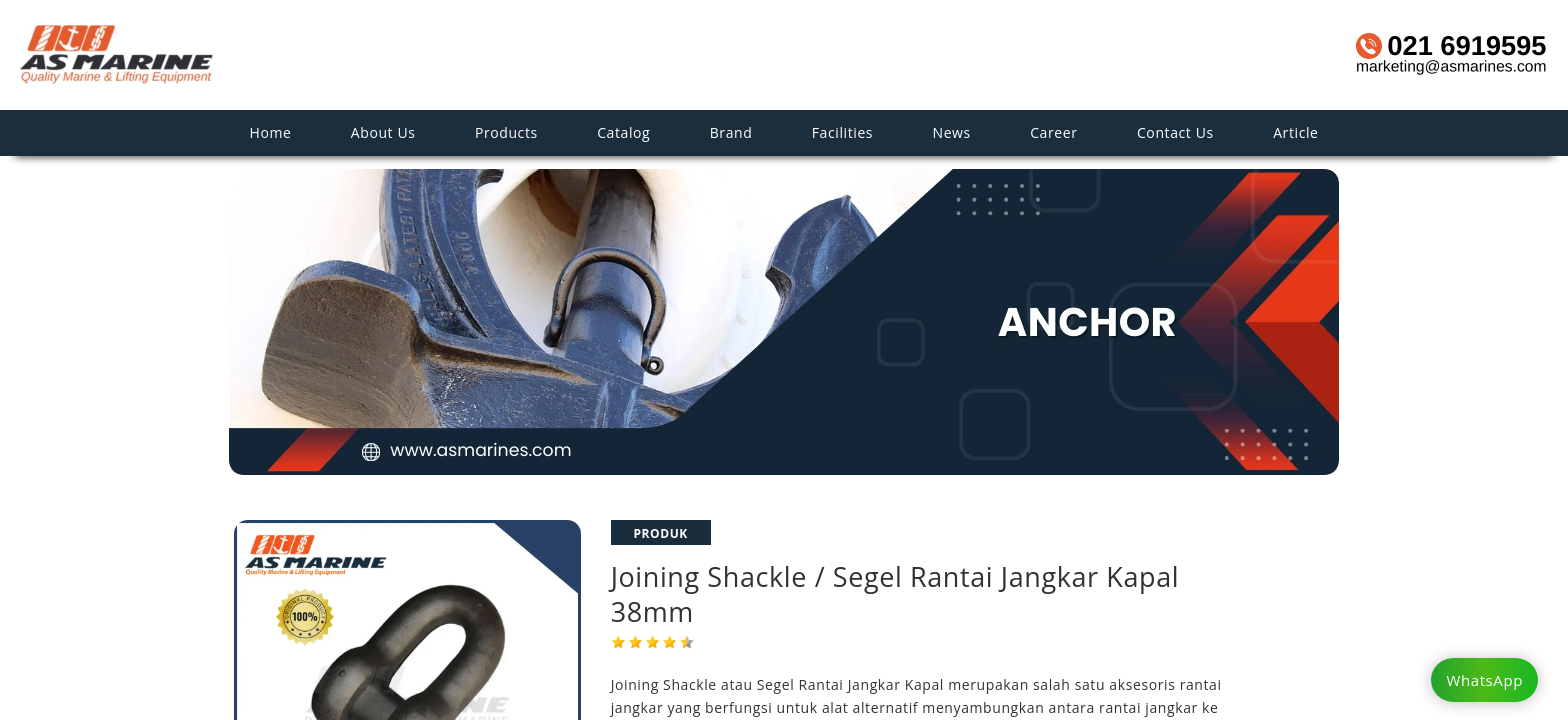  Describe the element at coordinates (623, 132) in the screenshot. I see `Catalog` at that location.